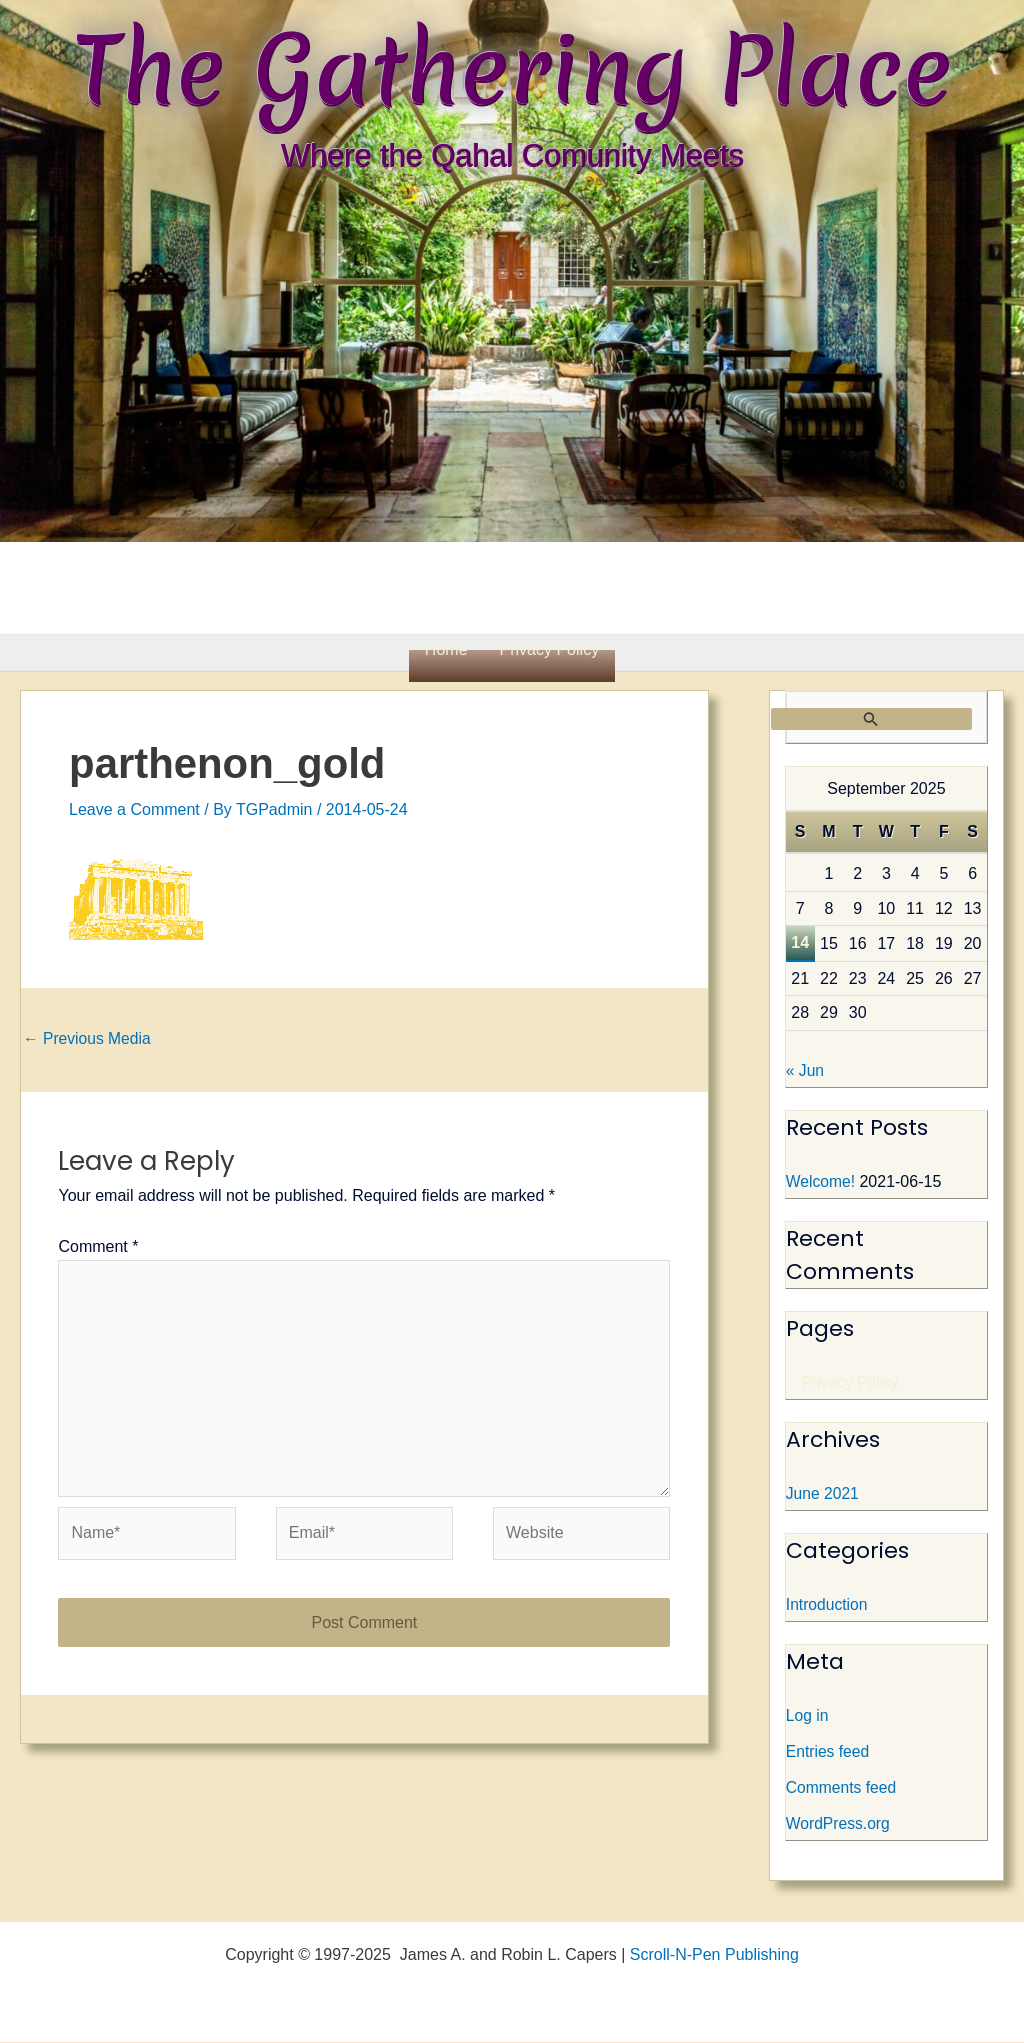 Image resolution: width=1024 pixels, height=2043 pixels. I want to click on June 2021, so click(823, 1494).